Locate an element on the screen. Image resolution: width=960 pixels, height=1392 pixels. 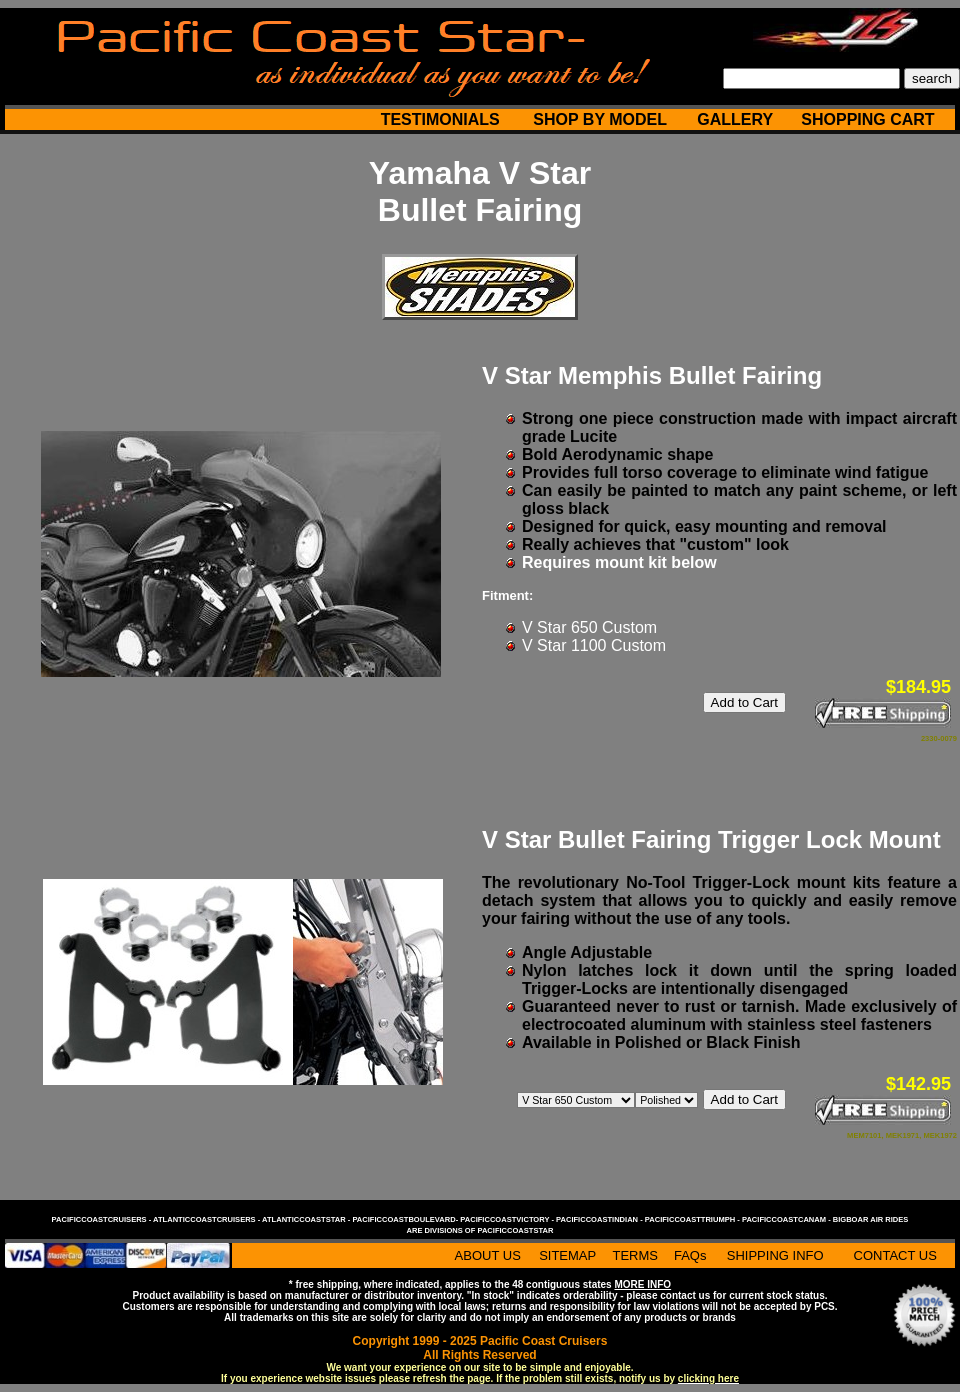
Yamaha V Star Bullet Fairing is located at coordinates (480, 191).